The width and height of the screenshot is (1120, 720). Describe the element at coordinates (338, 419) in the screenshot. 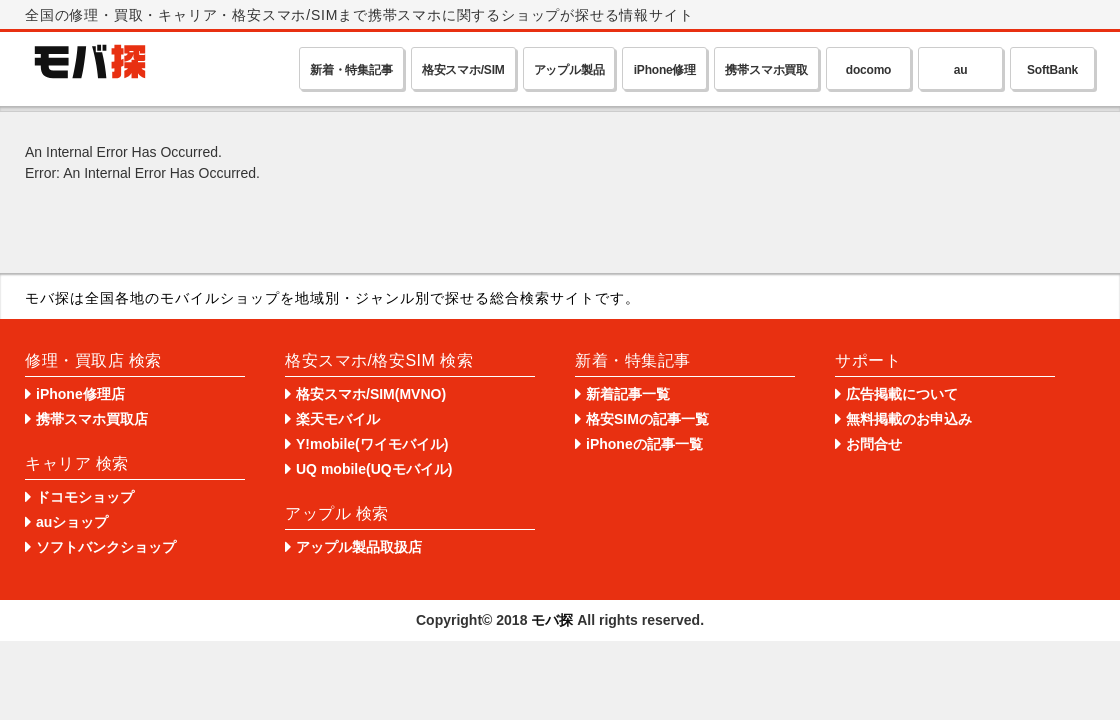

I see `楽天モバイル` at that location.